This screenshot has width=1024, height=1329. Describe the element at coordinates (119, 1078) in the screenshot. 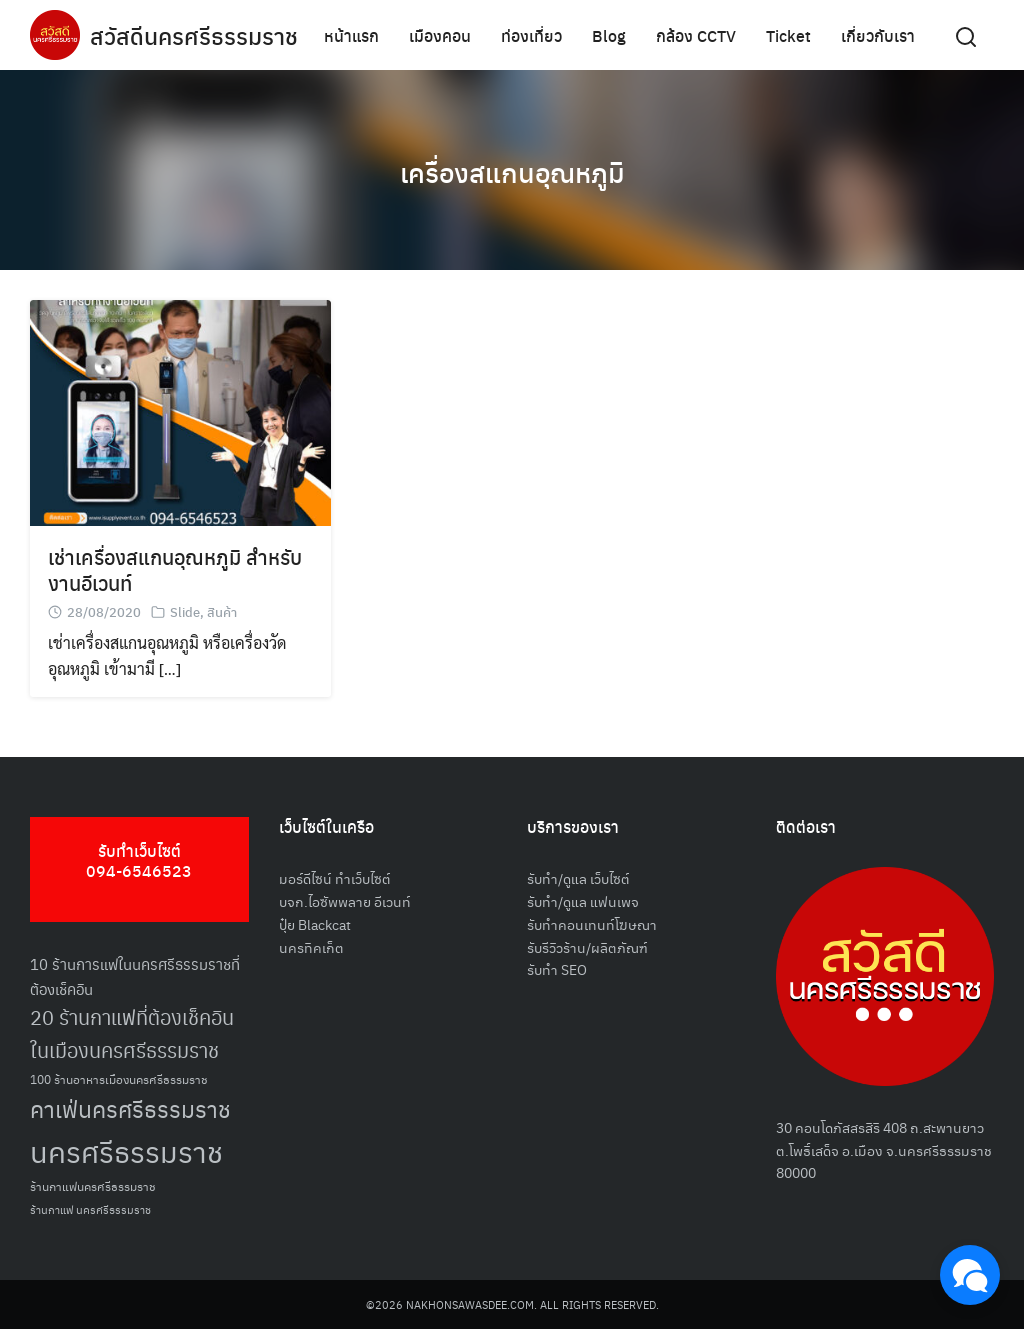

I see `100 ร้านอาหารเมืองนครศรีธรรมราช [100 ร้านอาหารเมืองนครศรีธรรมราช (51 รายการ)]` at that location.